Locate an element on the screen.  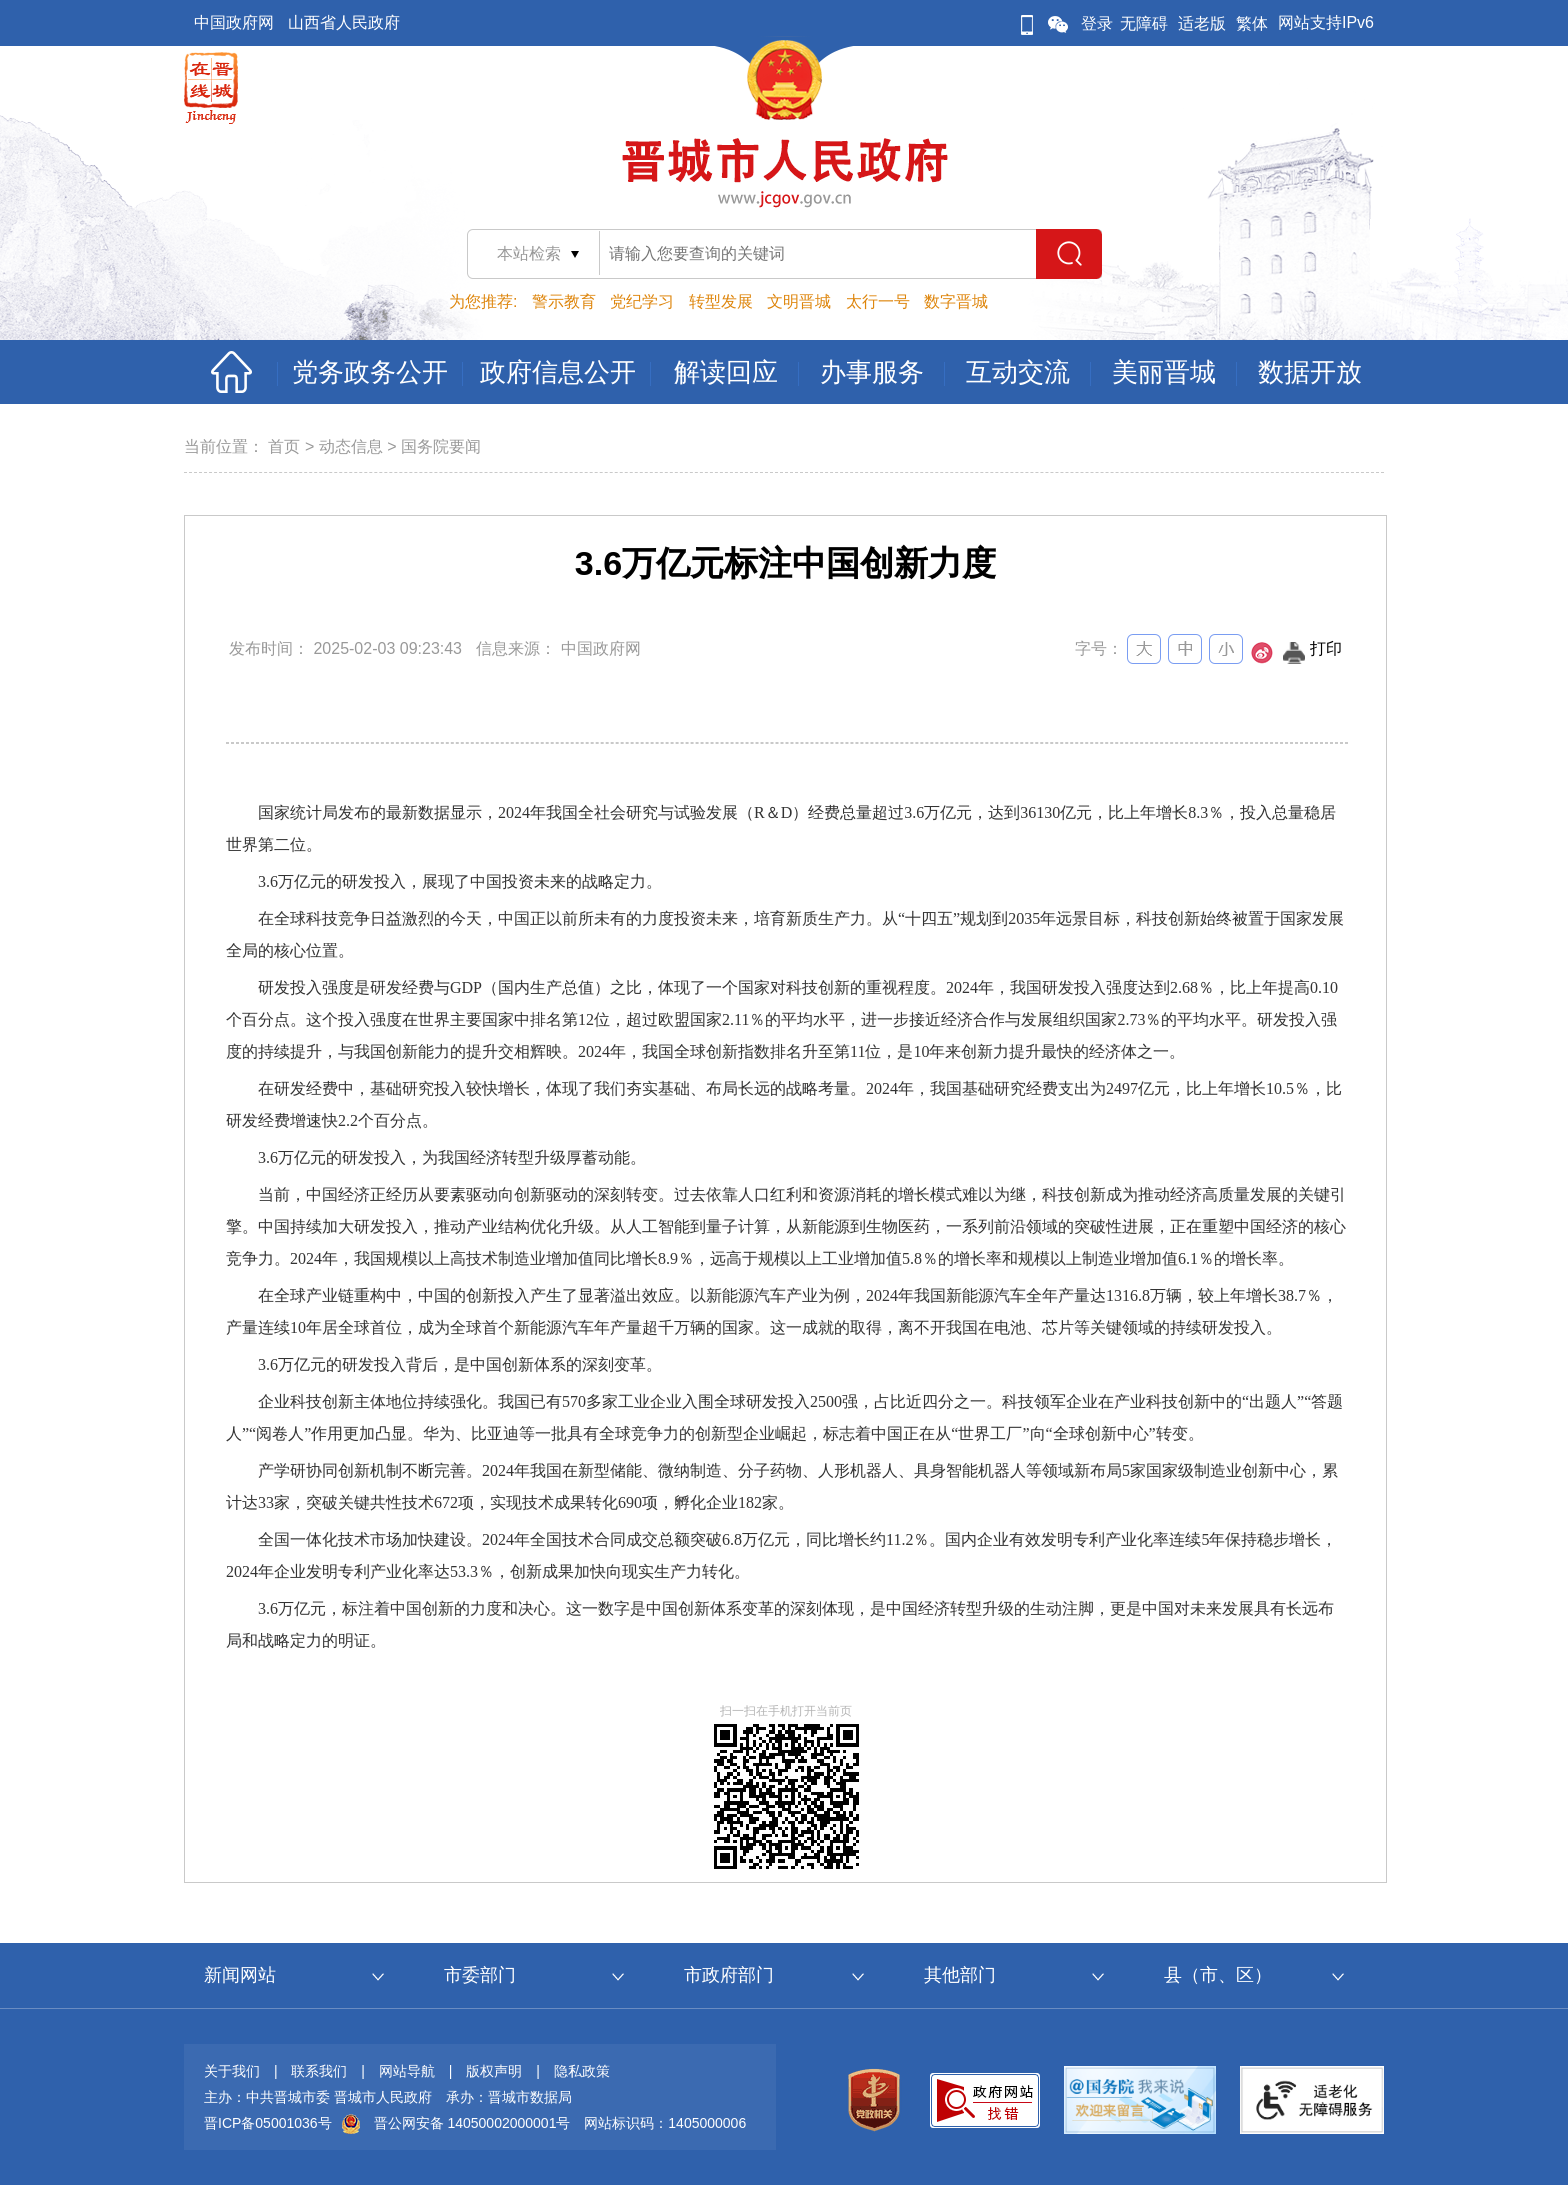
党纪学习 is located at coordinates (642, 301).